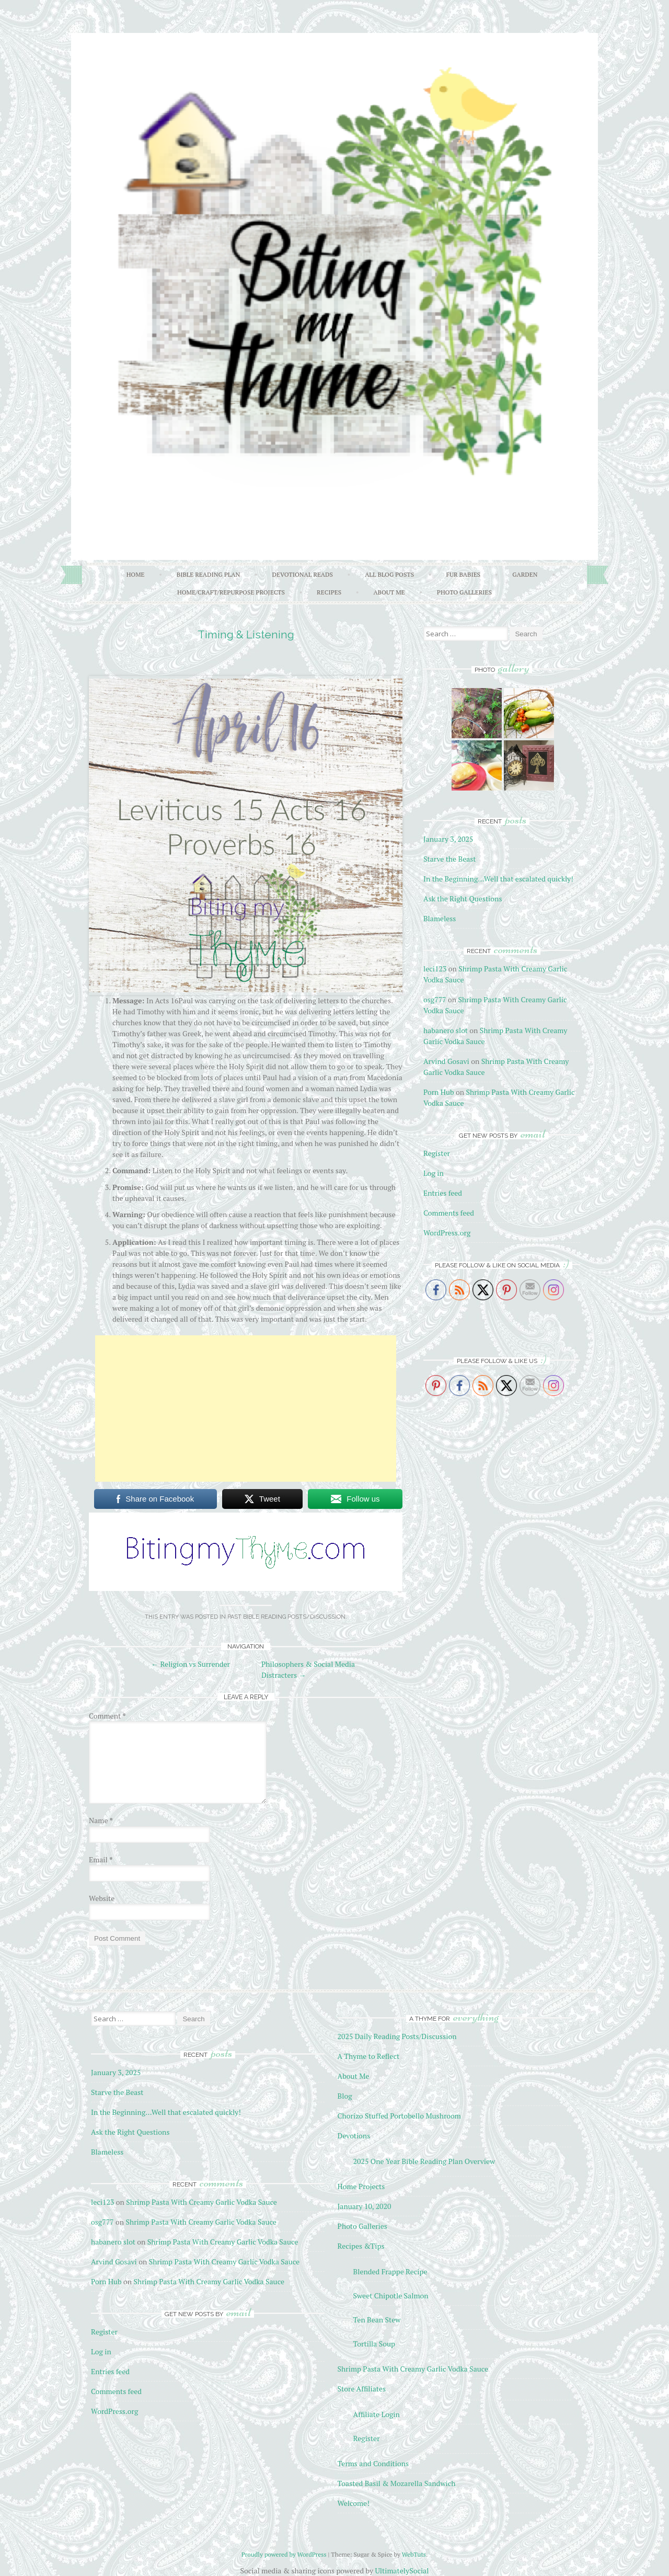  What do you see at coordinates (364, 2206) in the screenshot?
I see `January 10, 2020` at bounding box center [364, 2206].